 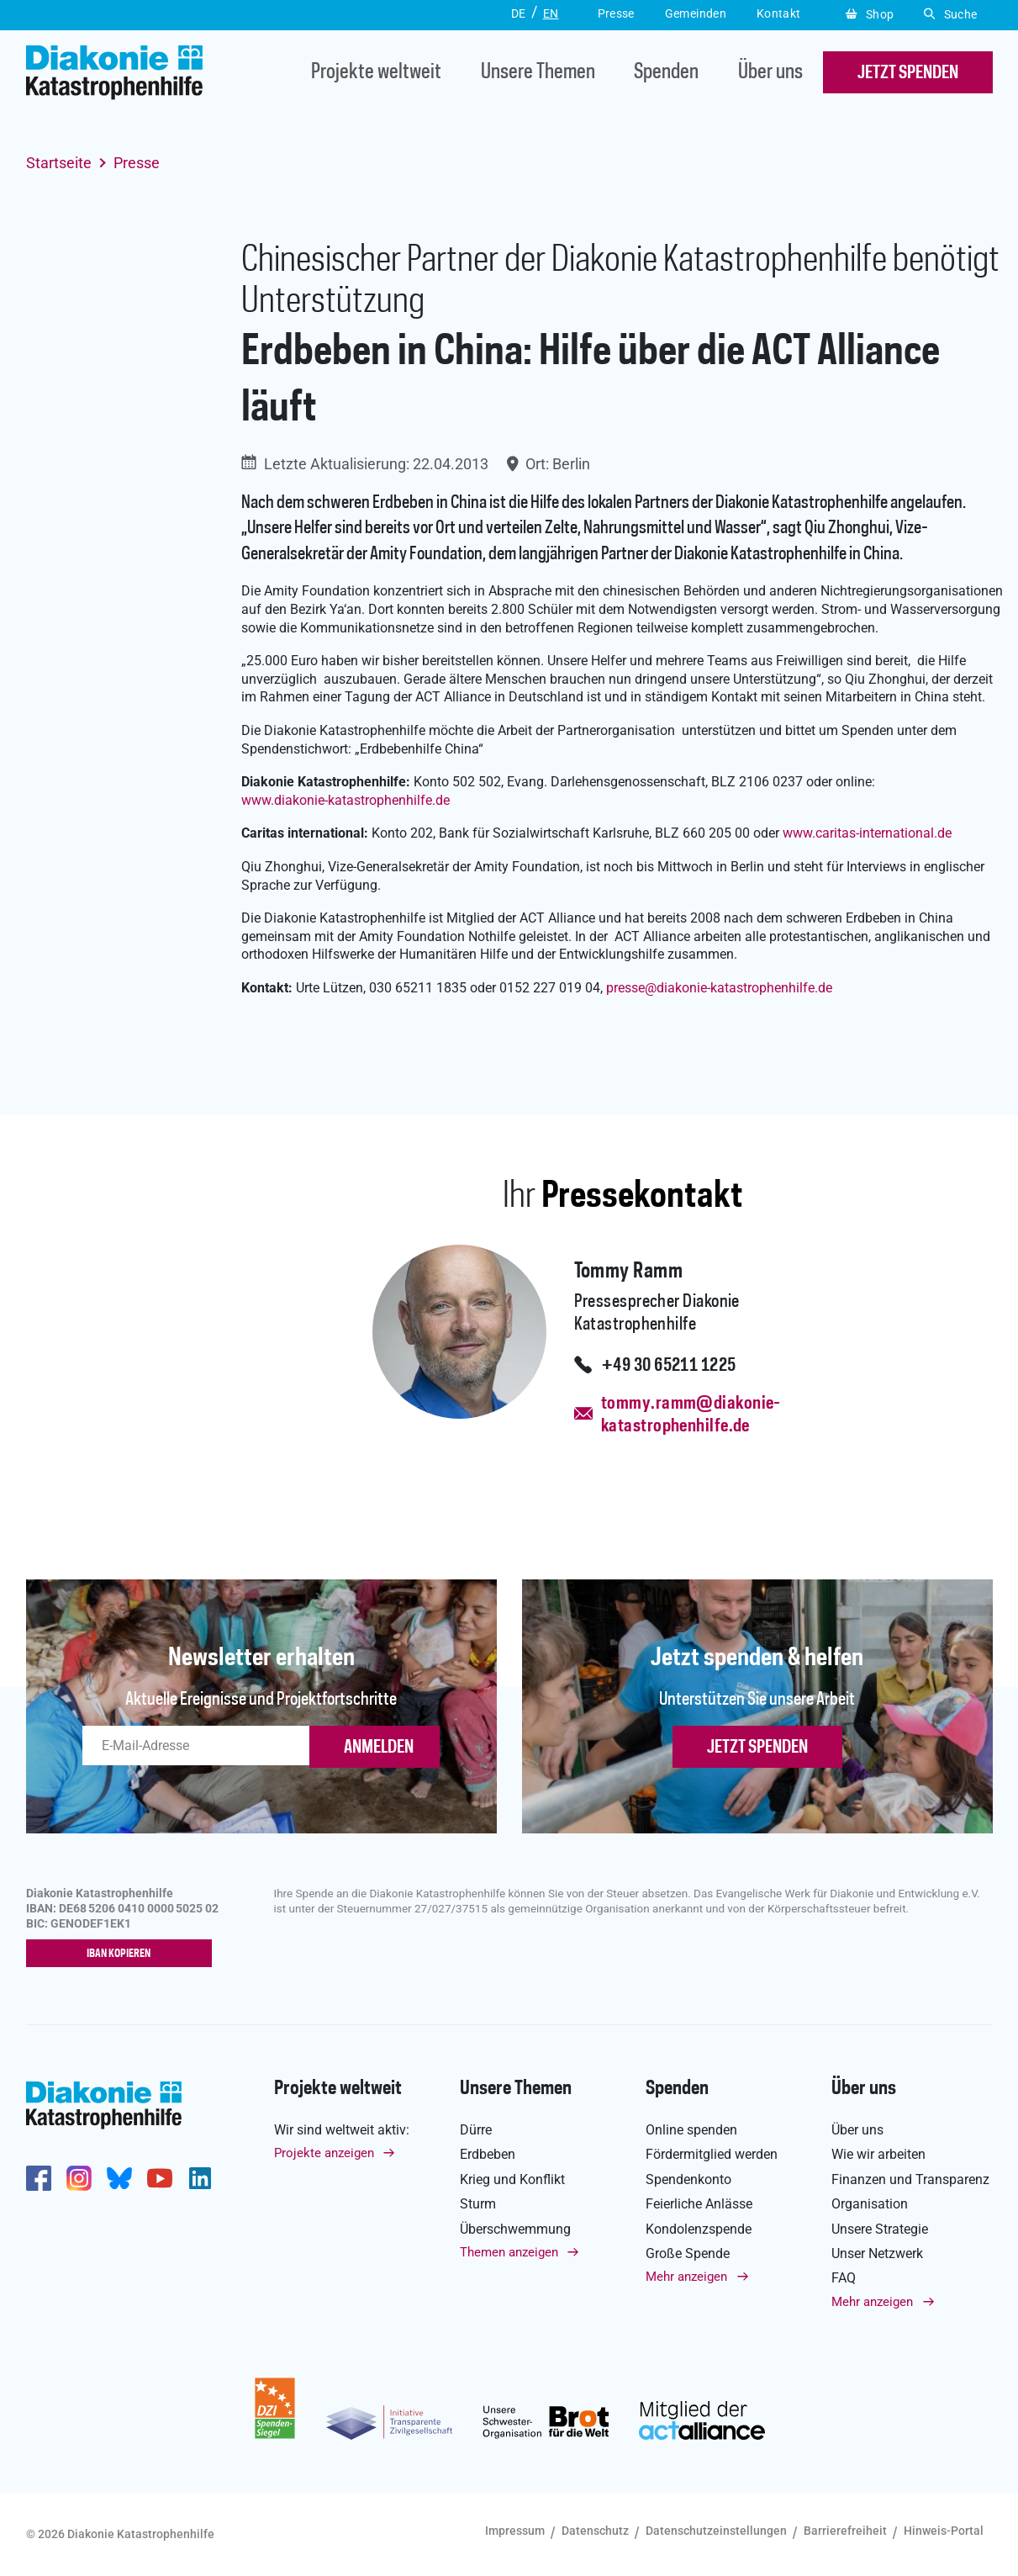 What do you see at coordinates (122, 1954) in the screenshot?
I see `IBAN kopieren` at bounding box center [122, 1954].